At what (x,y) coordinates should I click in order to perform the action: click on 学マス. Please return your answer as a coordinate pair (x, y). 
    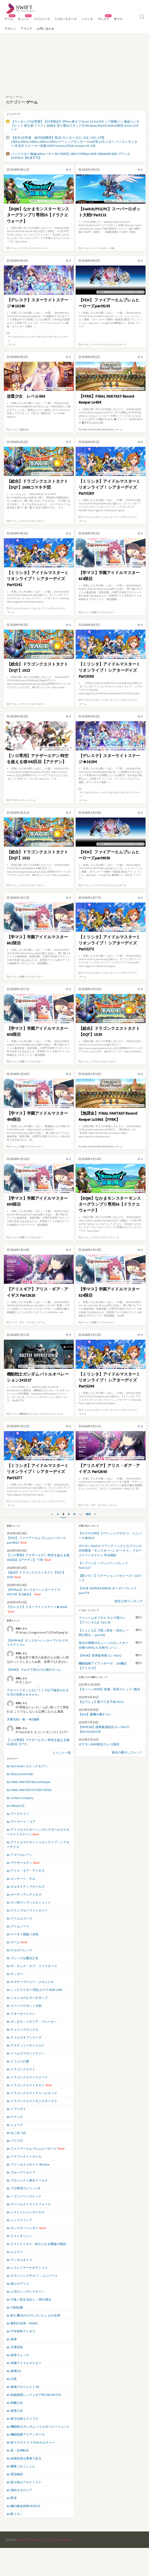
    Looking at the image, I should click on (118, 19).